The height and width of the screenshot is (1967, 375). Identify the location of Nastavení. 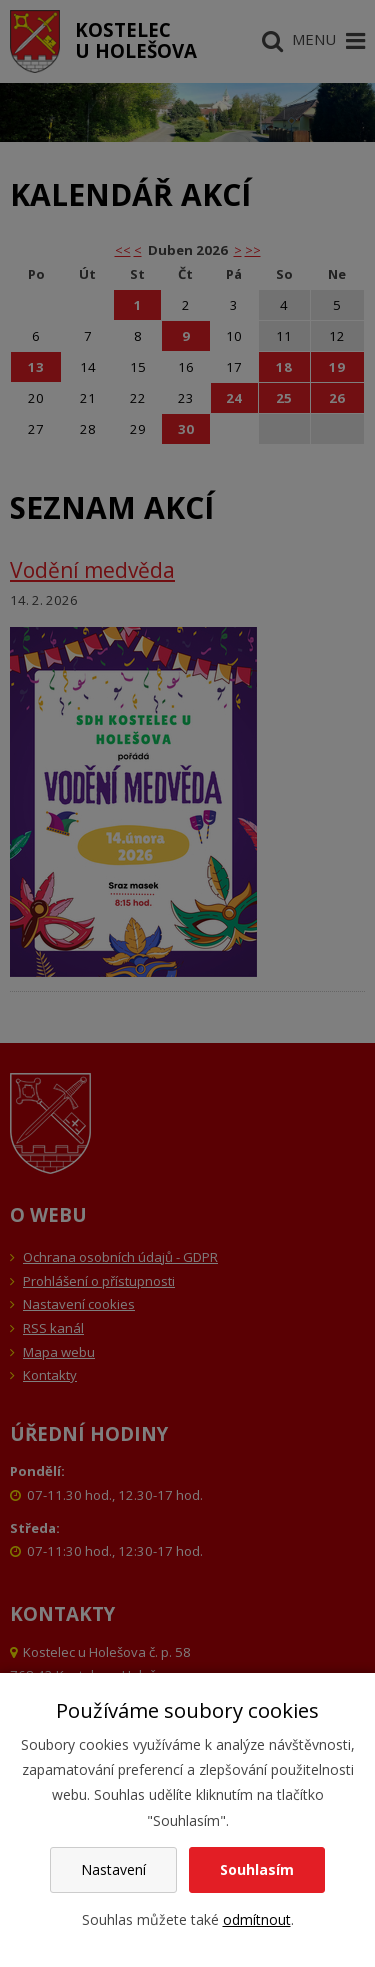
(113, 1869).